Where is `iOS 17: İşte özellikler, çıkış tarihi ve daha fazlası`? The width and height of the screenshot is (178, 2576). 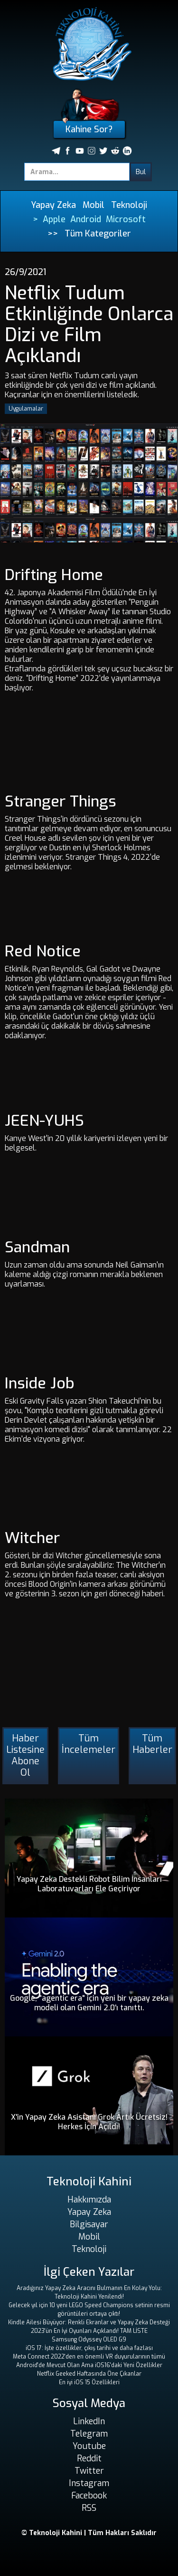
iOS 17: İşte özellikler, çıkış tarihi ve daha fazlası is located at coordinates (89, 2348).